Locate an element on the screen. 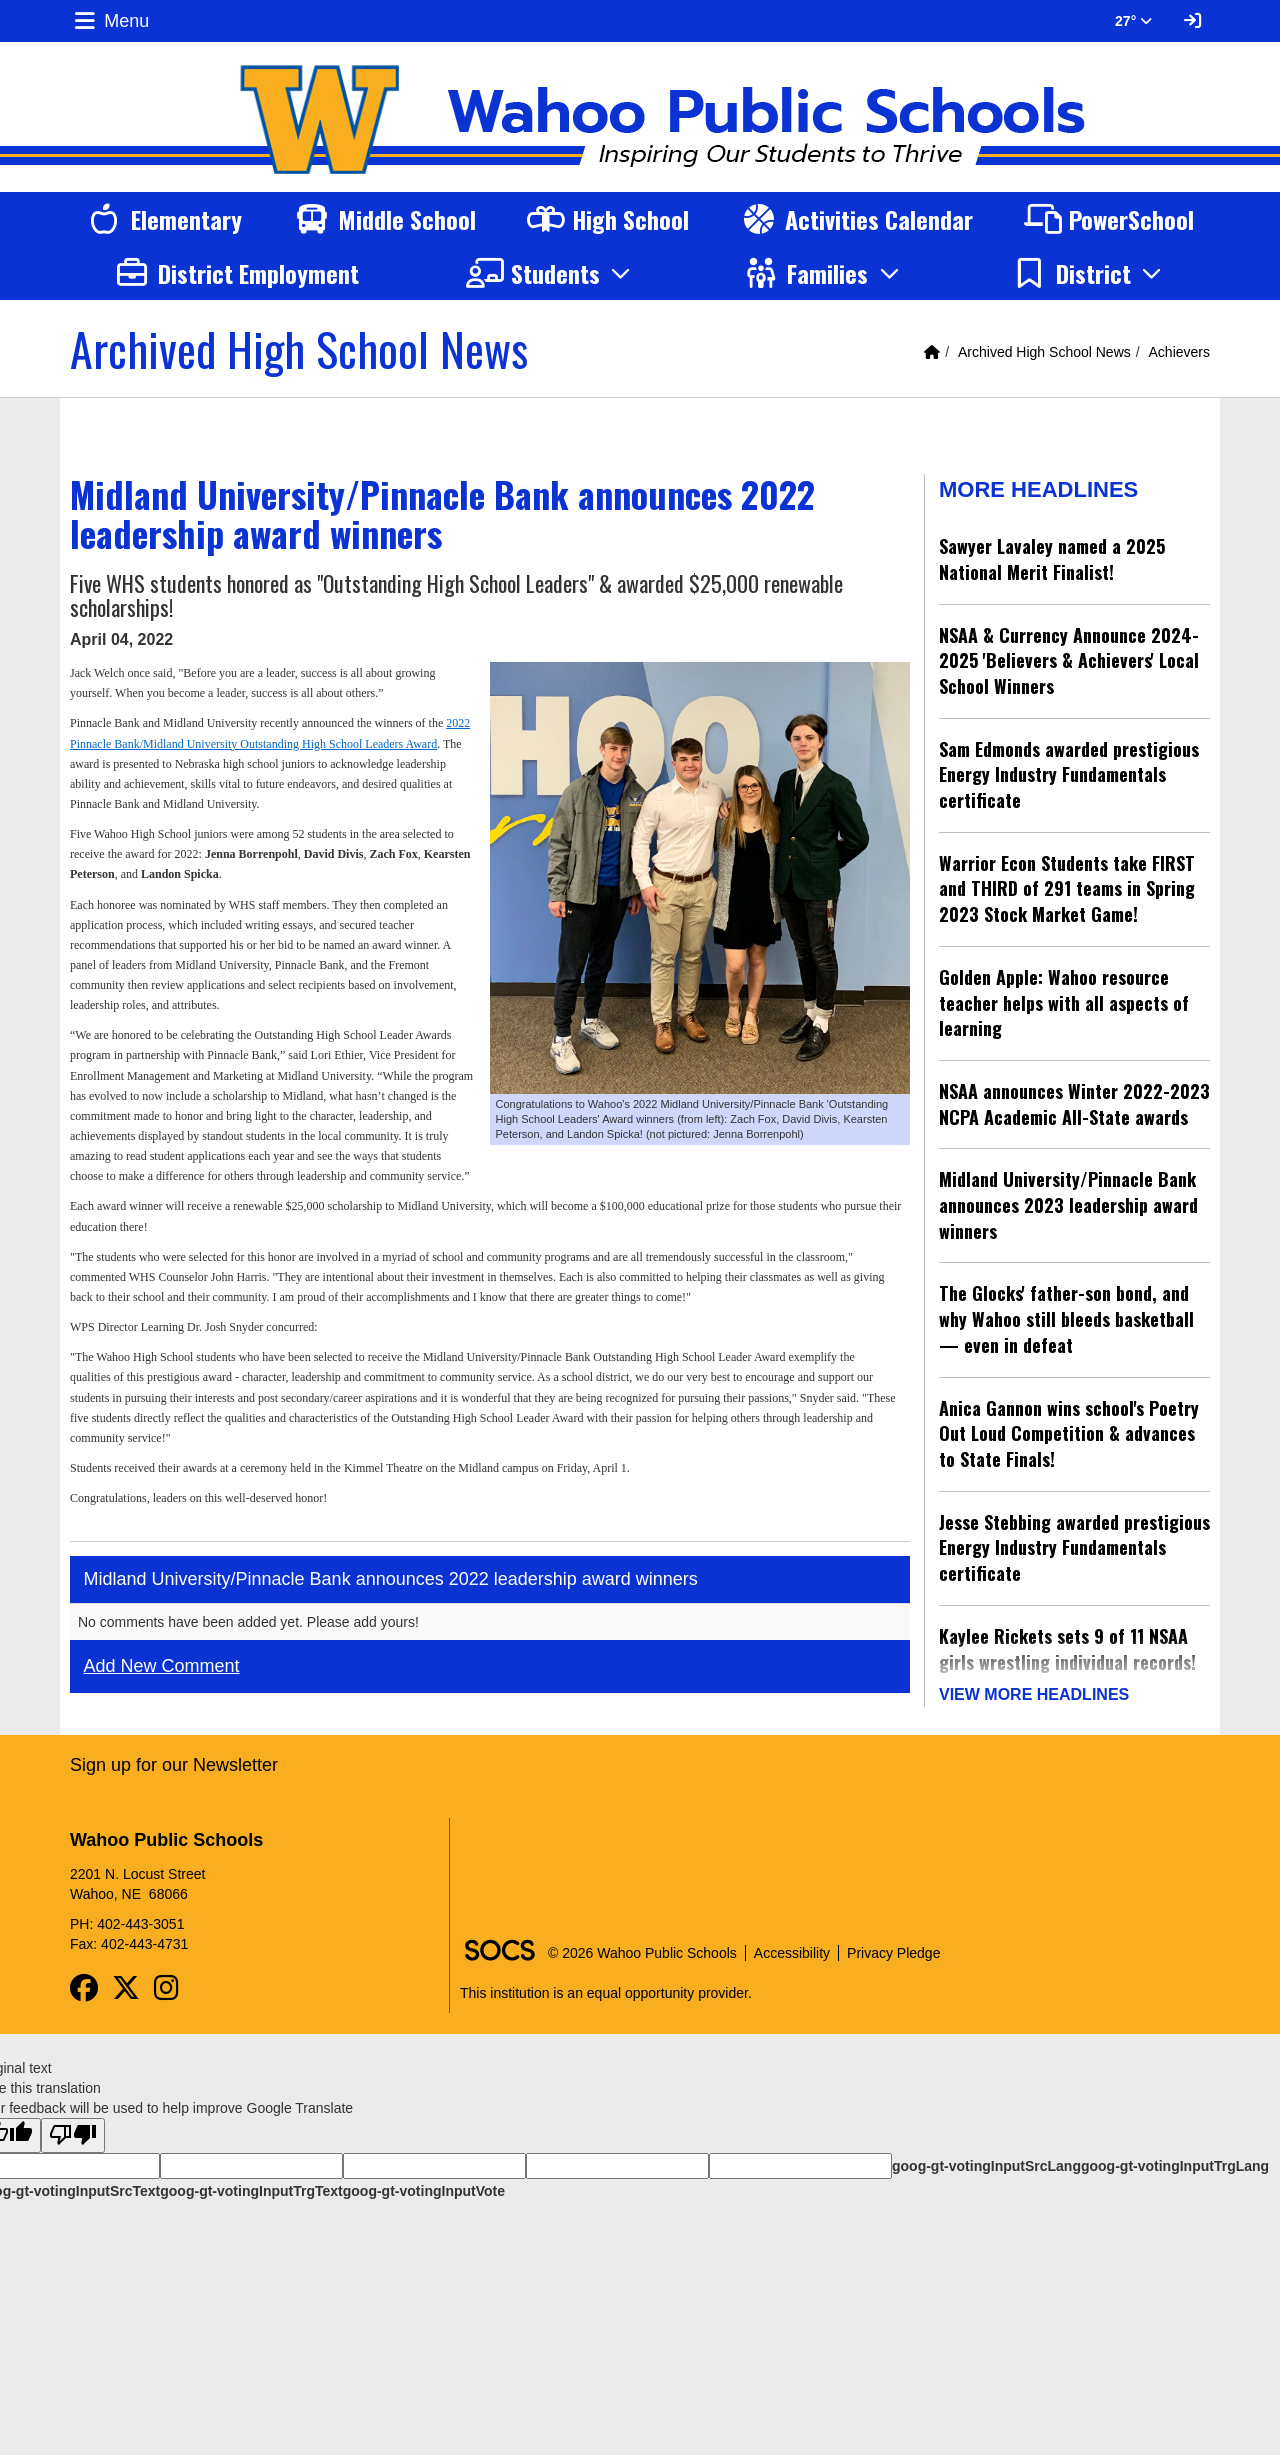 The image size is (1280, 2455). [button] is located at coordinates (551, 273).